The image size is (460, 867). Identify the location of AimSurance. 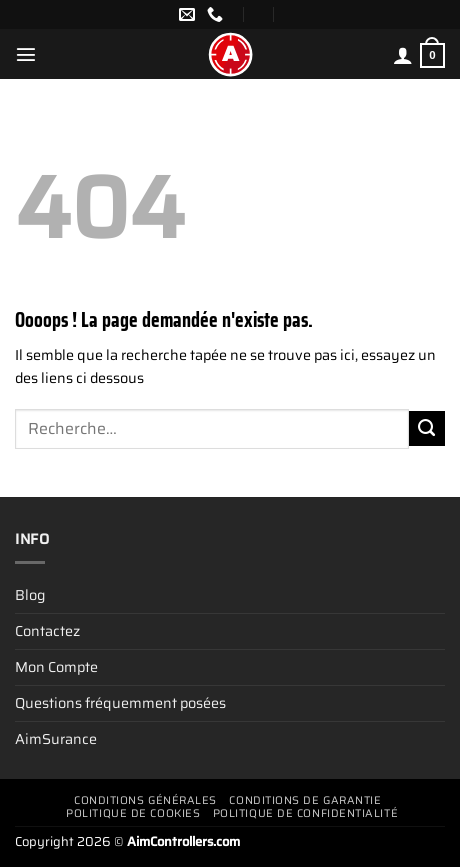
(56, 739).